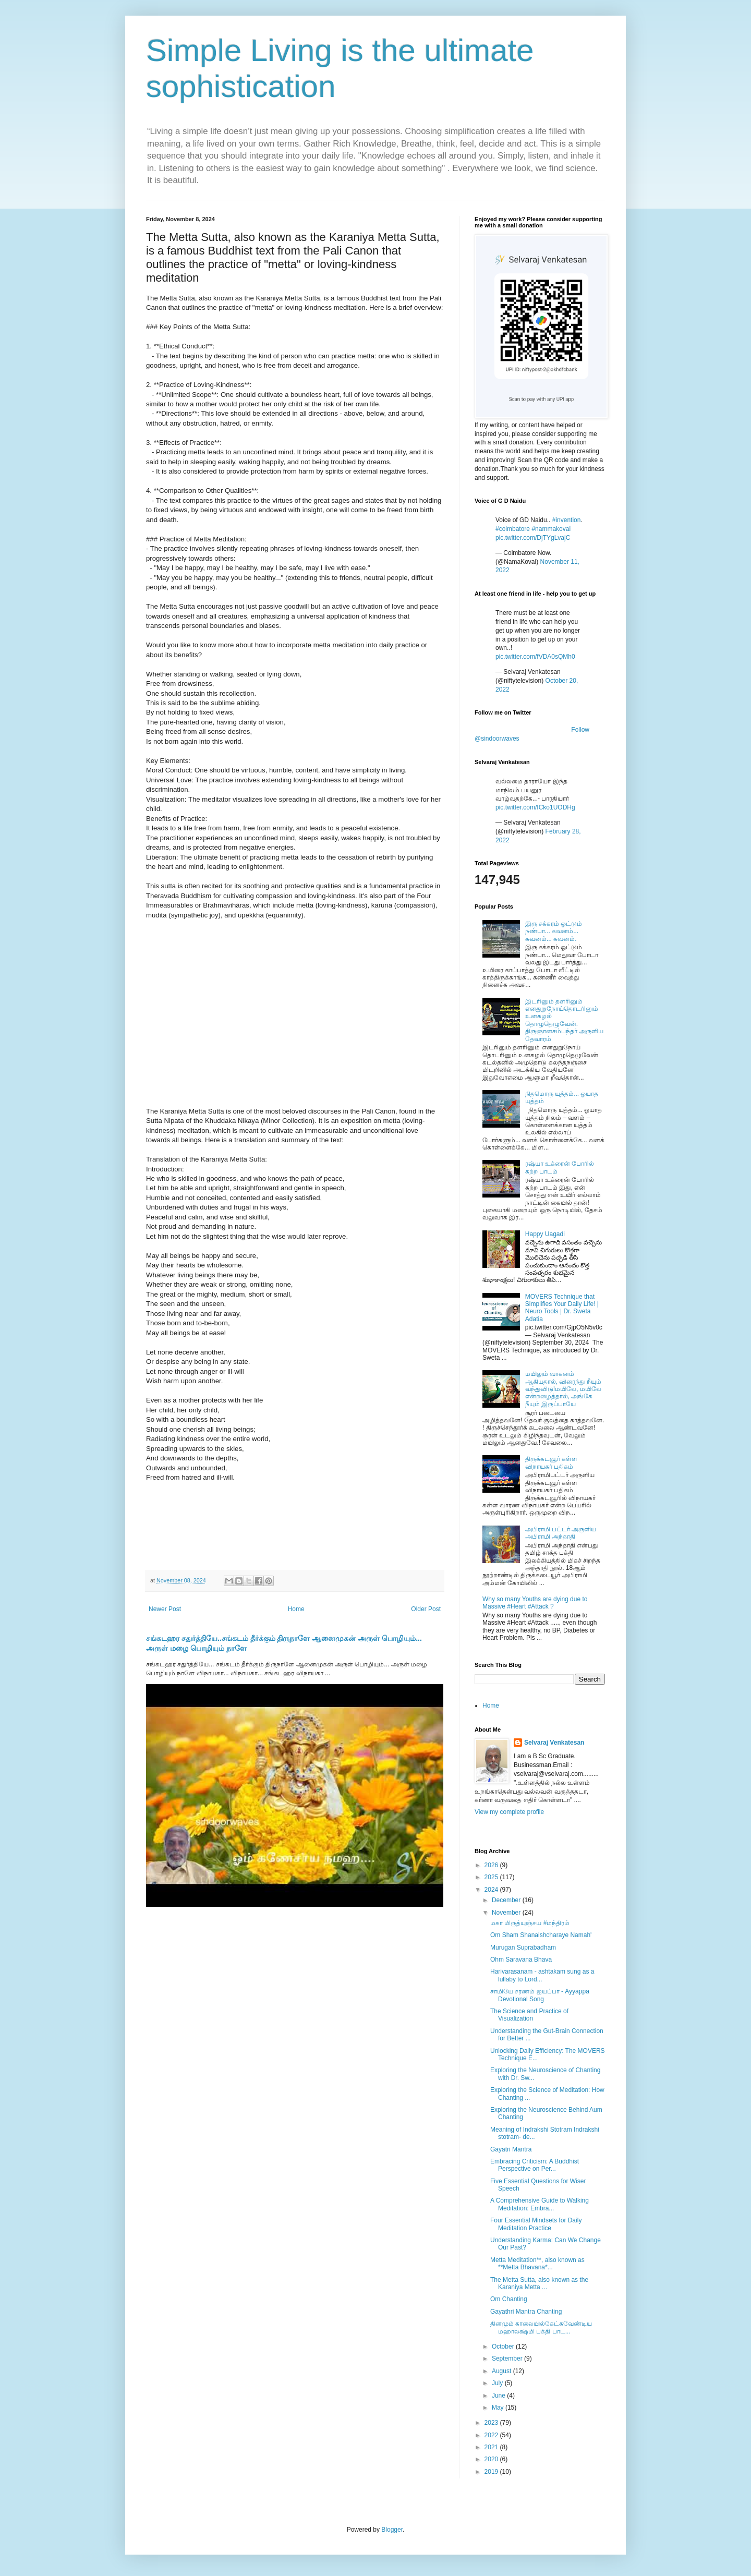 The height and width of the screenshot is (2576, 751). I want to click on #coimbatore, so click(512, 529).